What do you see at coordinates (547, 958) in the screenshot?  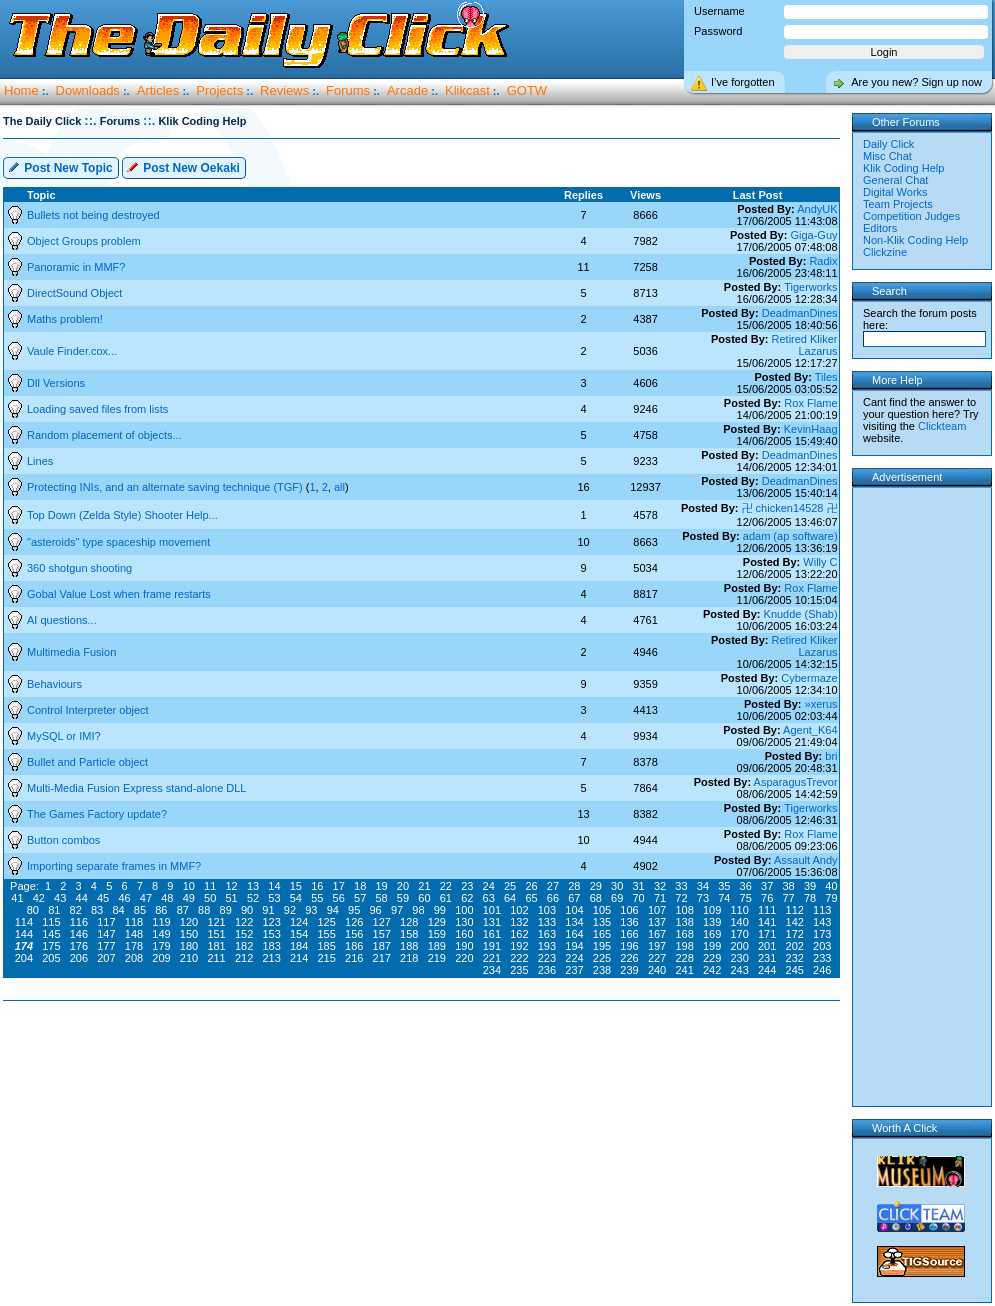 I see `223` at bounding box center [547, 958].